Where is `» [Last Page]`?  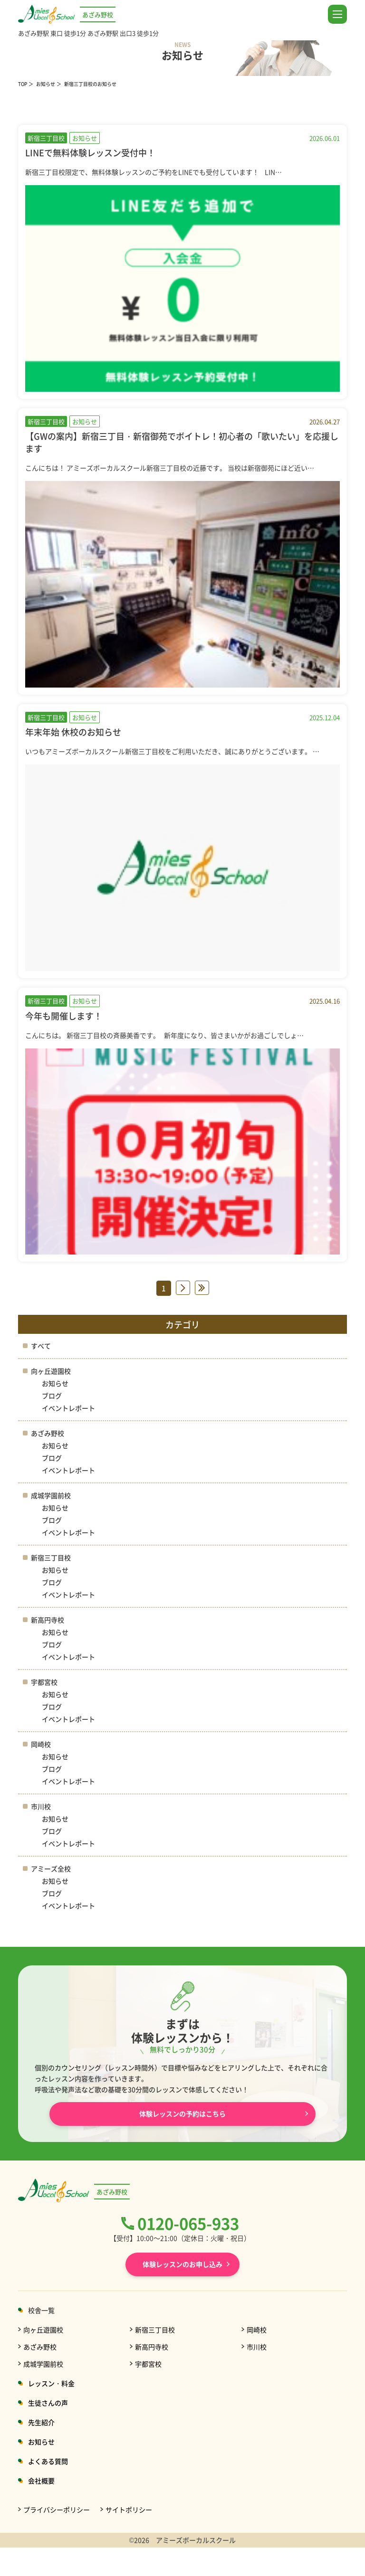 » [Last Page] is located at coordinates (202, 1288).